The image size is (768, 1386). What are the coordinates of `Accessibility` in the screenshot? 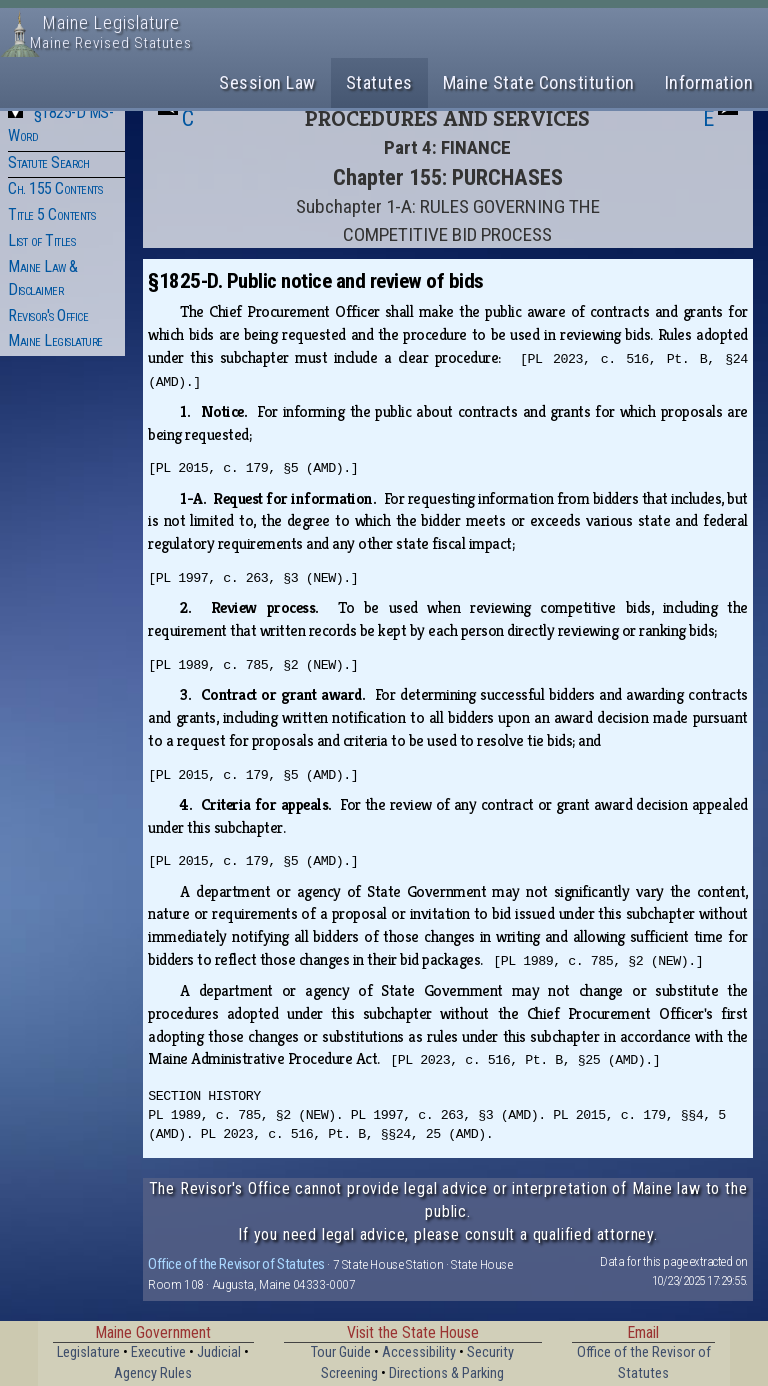 It's located at (419, 1352).